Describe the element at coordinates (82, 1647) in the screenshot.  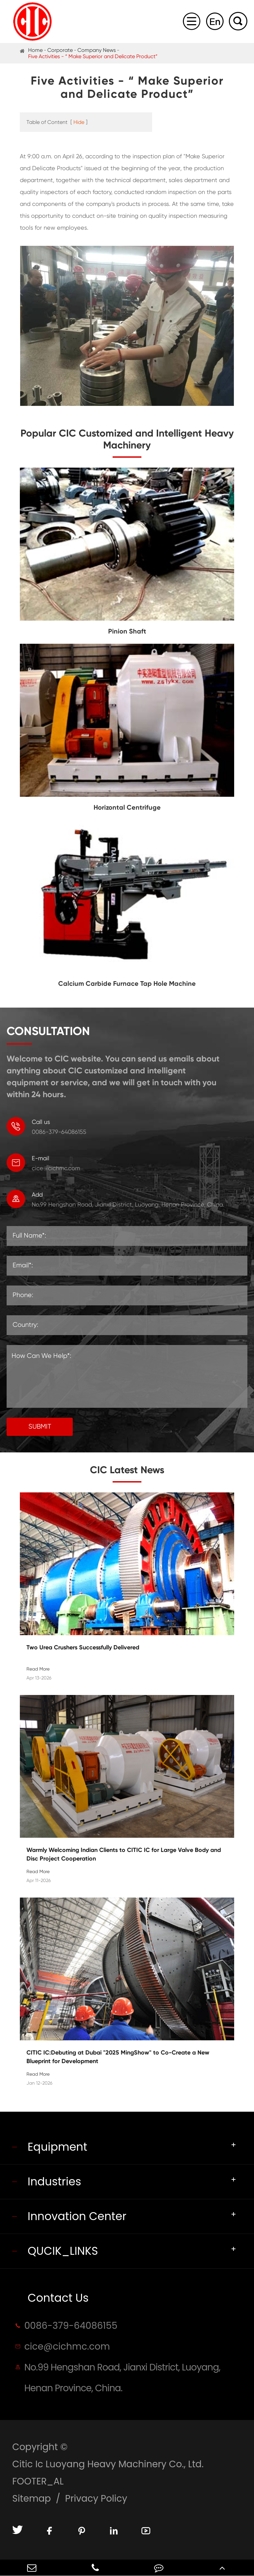
I see `Two Urea Crushers Successfully Delivered` at that location.